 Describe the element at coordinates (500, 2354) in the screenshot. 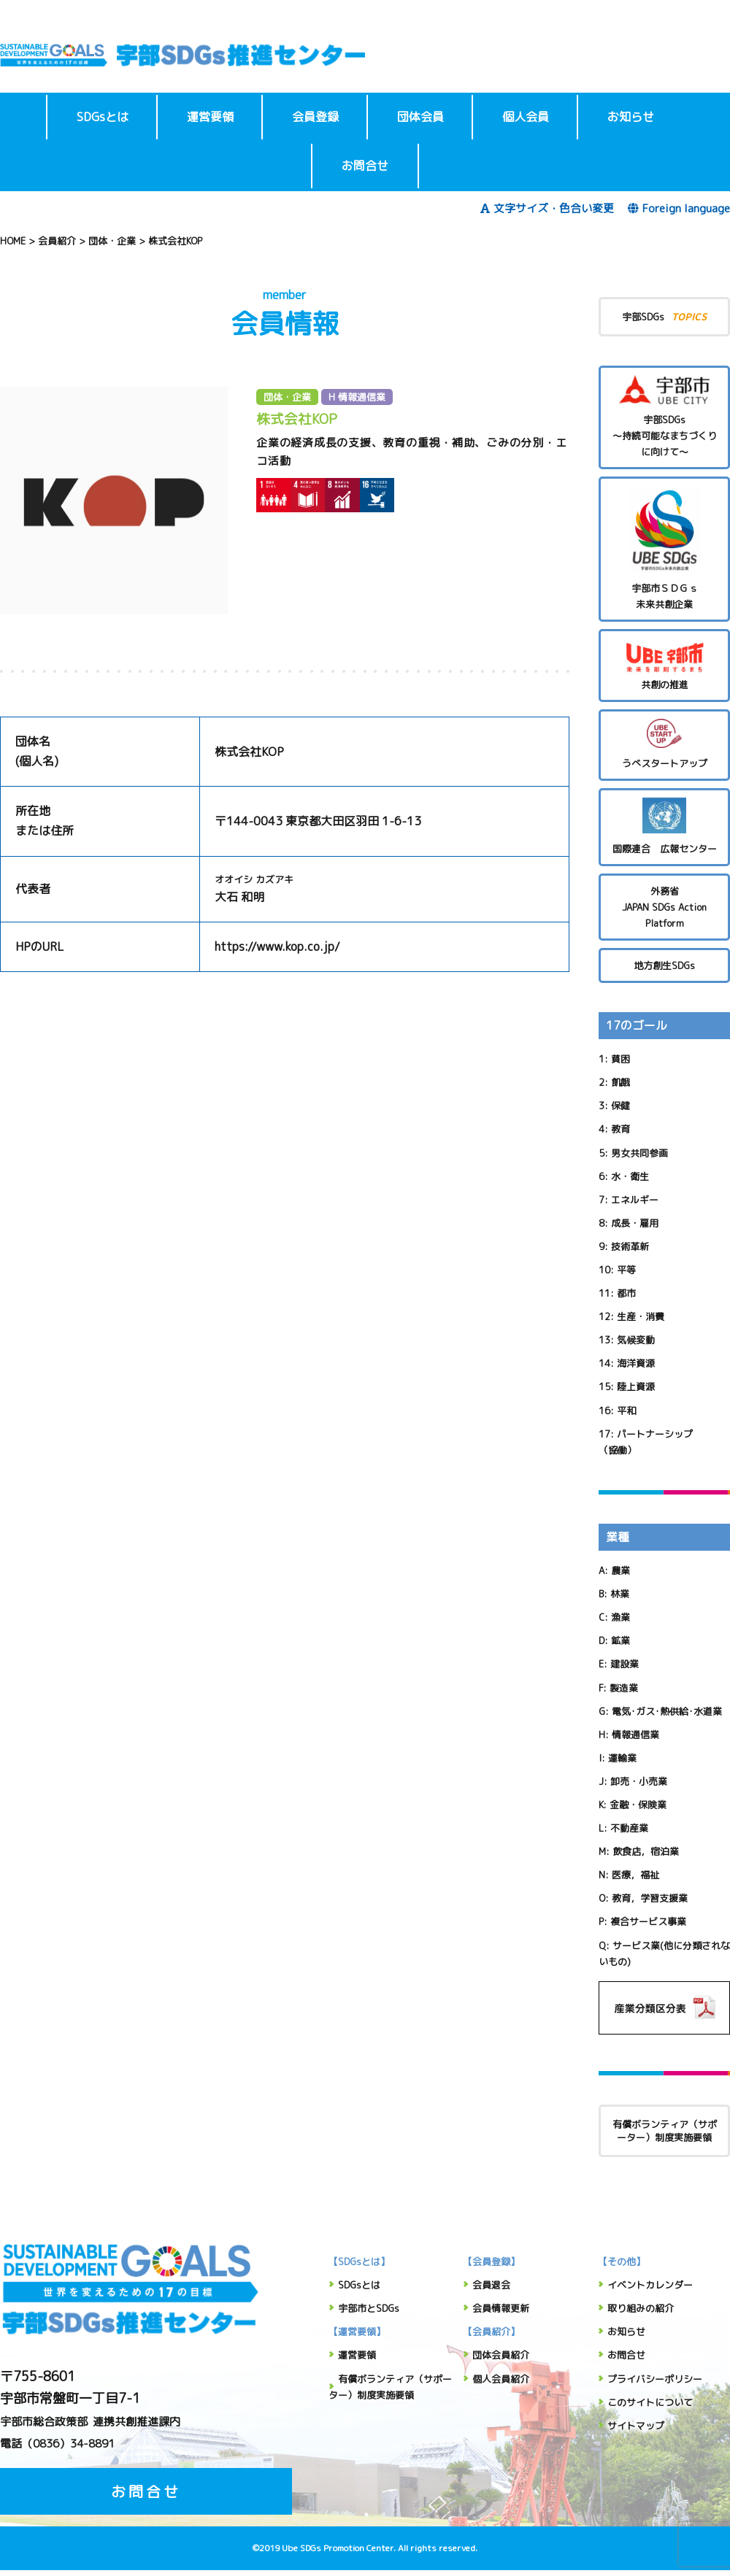

I see `団体会員紹介` at that location.